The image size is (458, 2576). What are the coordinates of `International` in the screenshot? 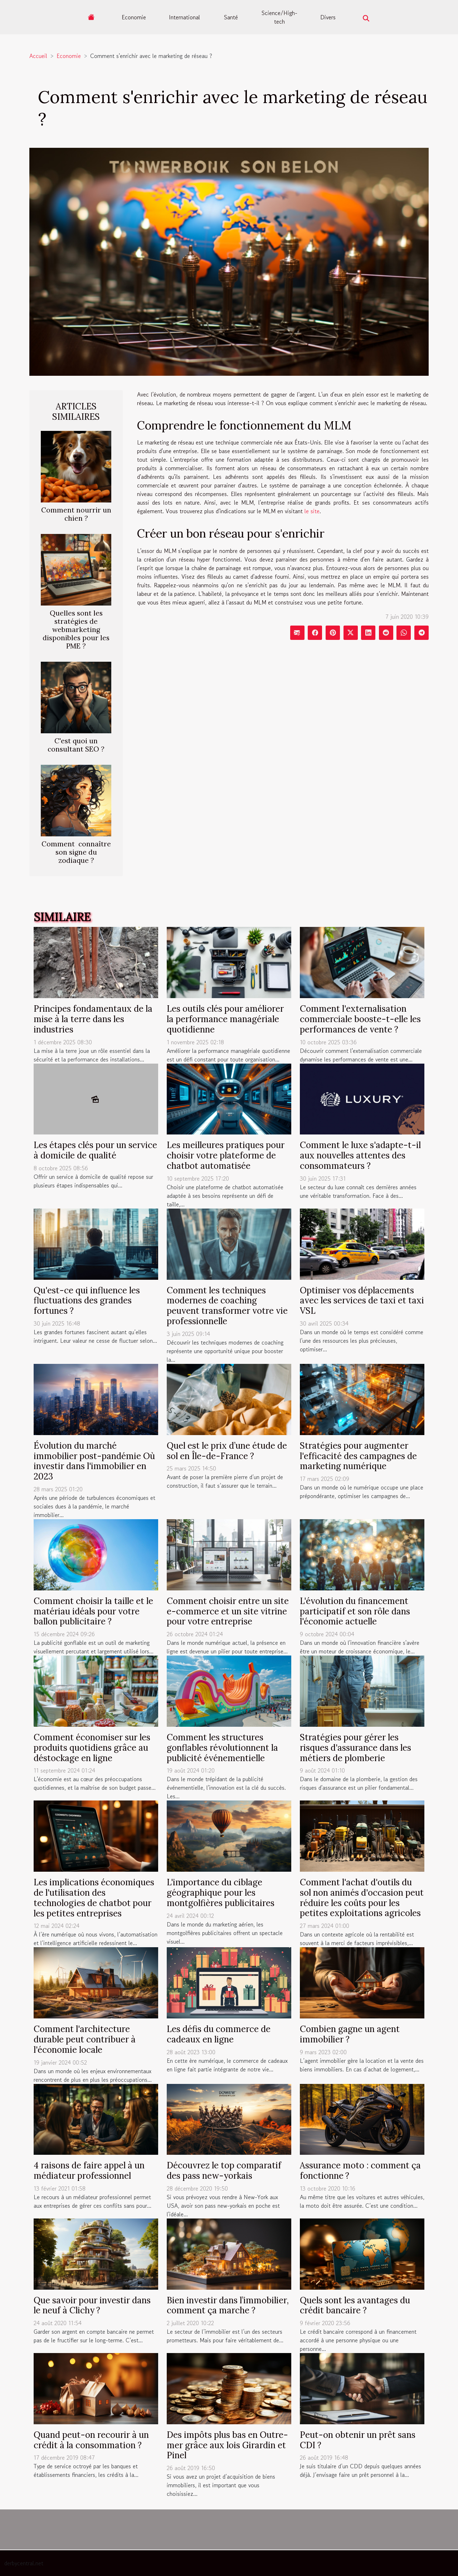 It's located at (184, 17).